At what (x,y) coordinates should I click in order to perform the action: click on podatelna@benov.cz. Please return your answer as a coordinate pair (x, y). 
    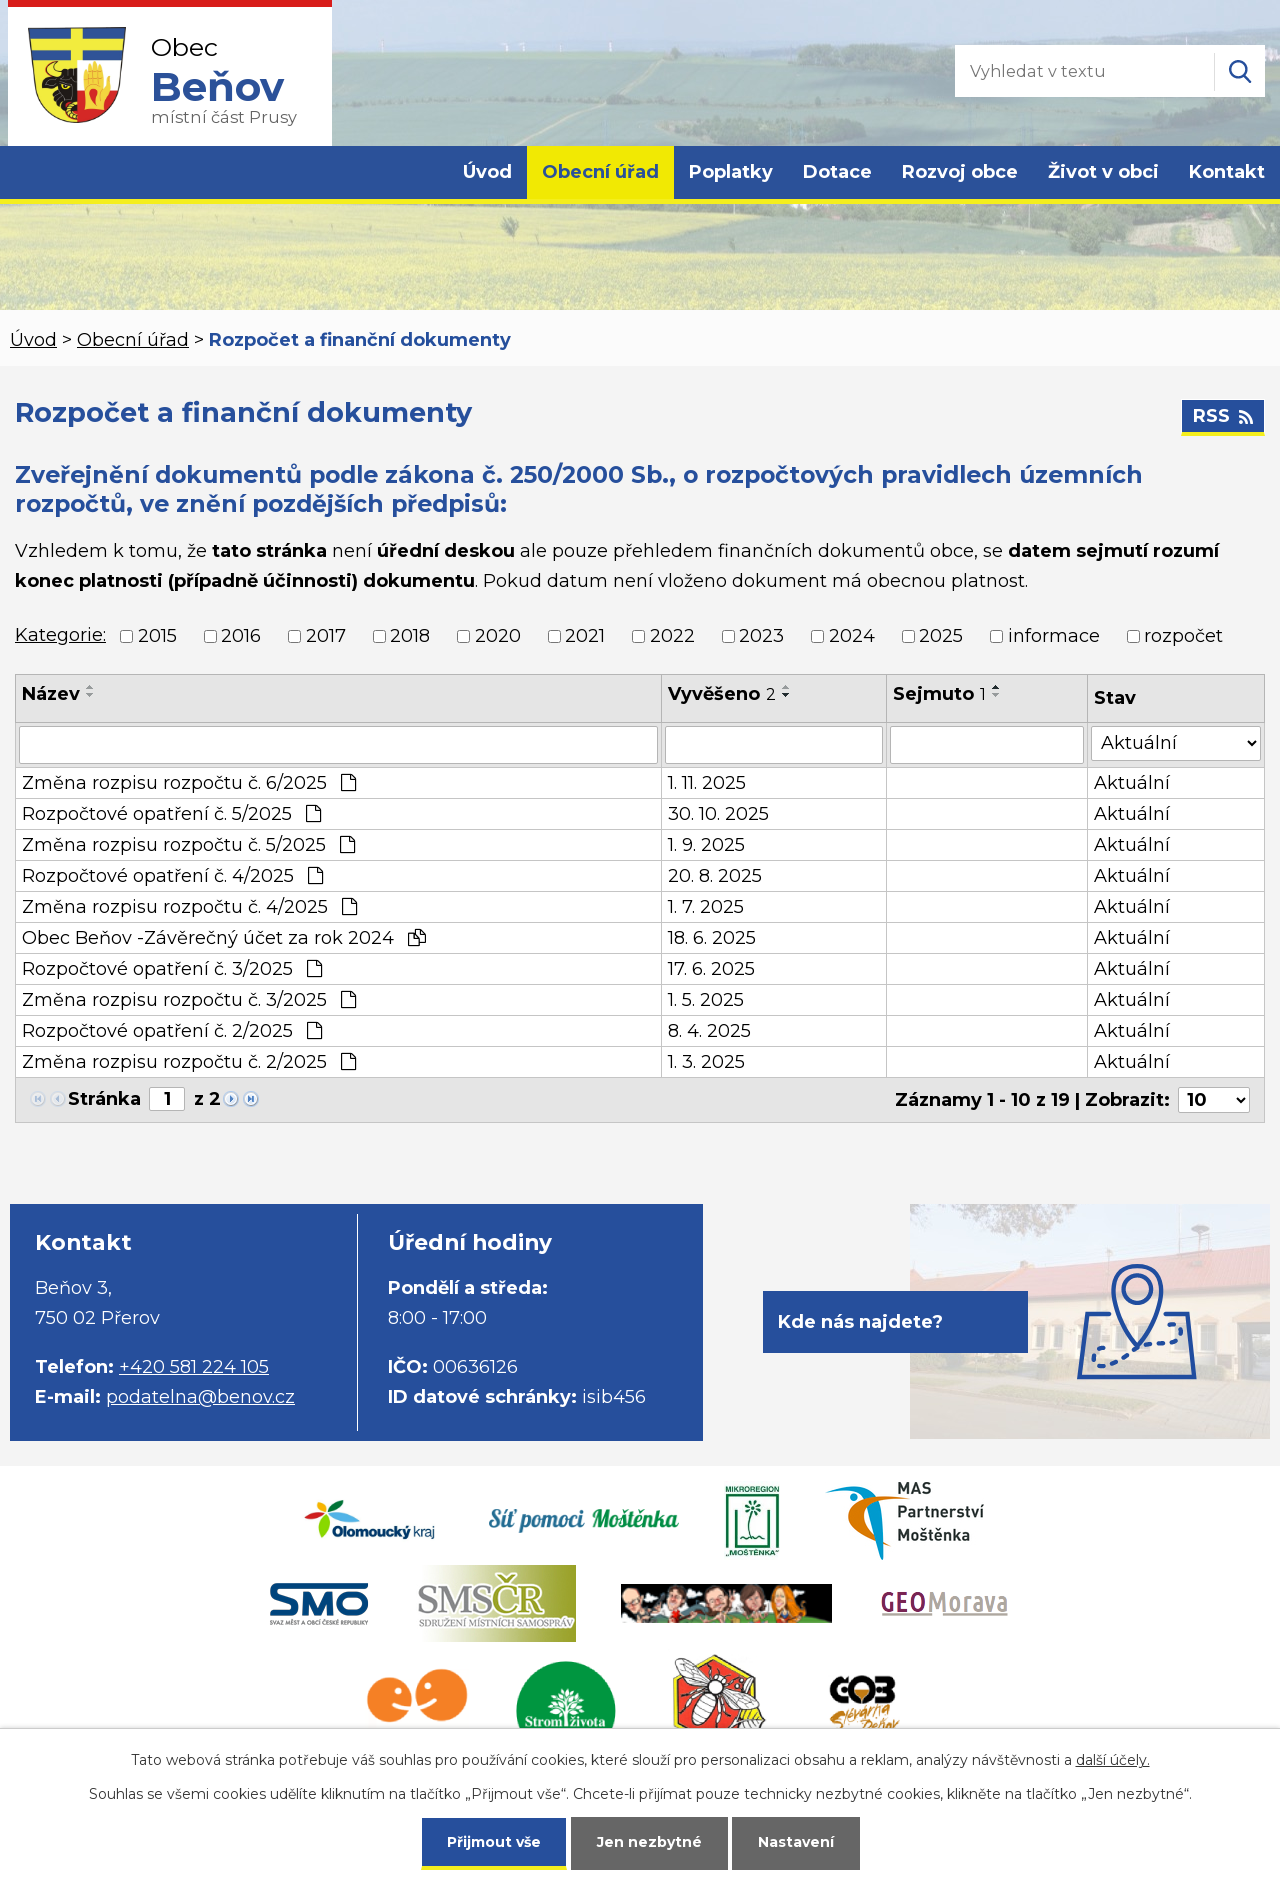
    Looking at the image, I should click on (200, 1397).